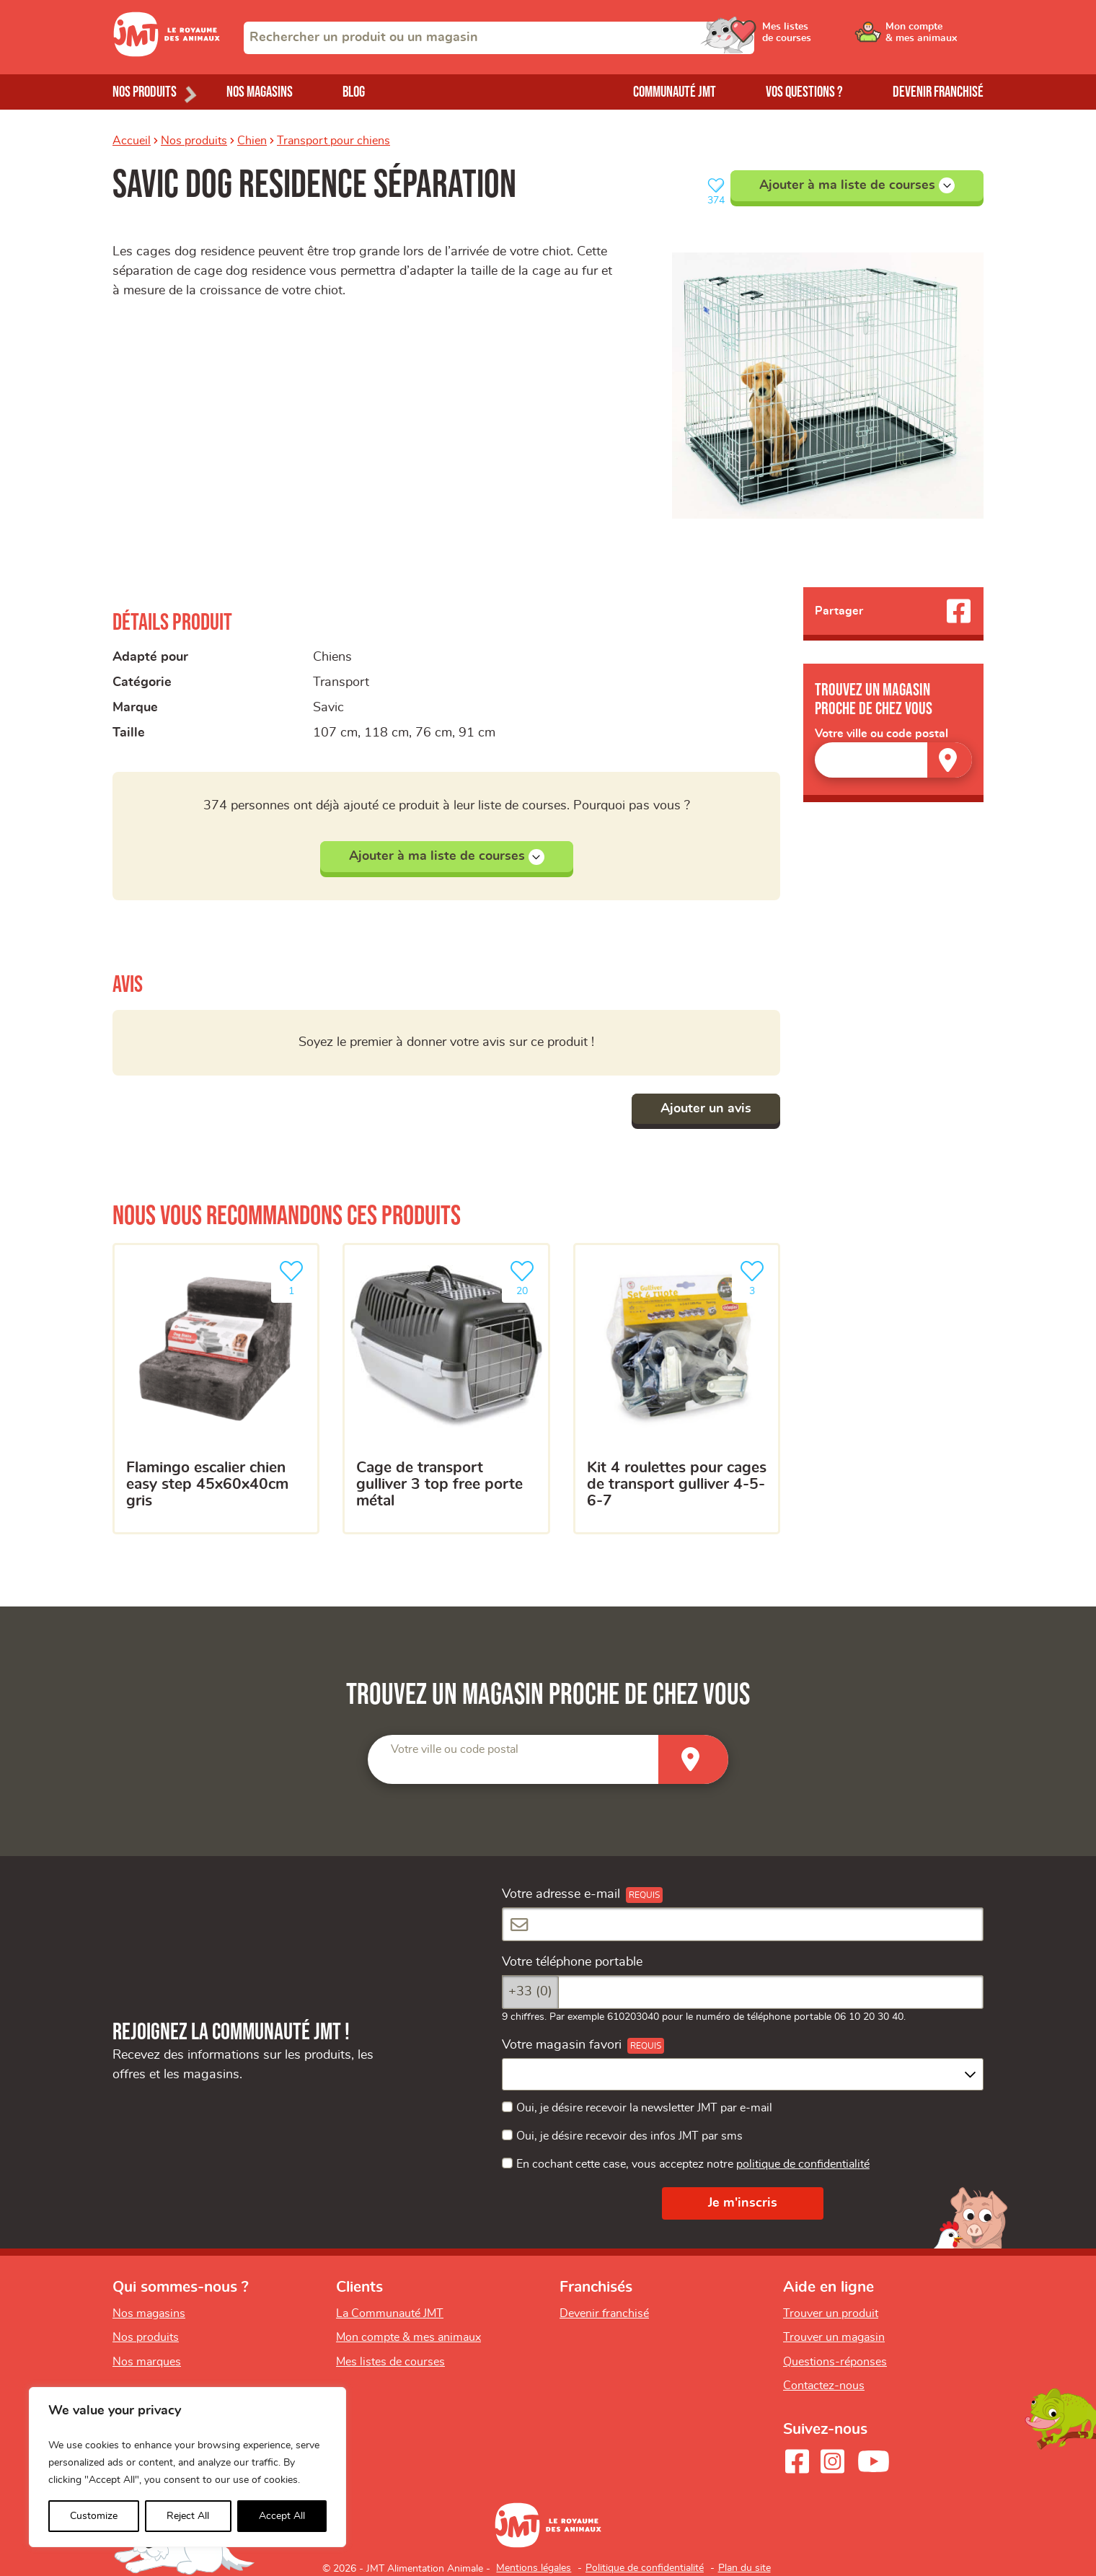 The width and height of the screenshot is (1096, 2576). Describe the element at coordinates (857, 185) in the screenshot. I see `Ajouter à ma liste de courses` at that location.